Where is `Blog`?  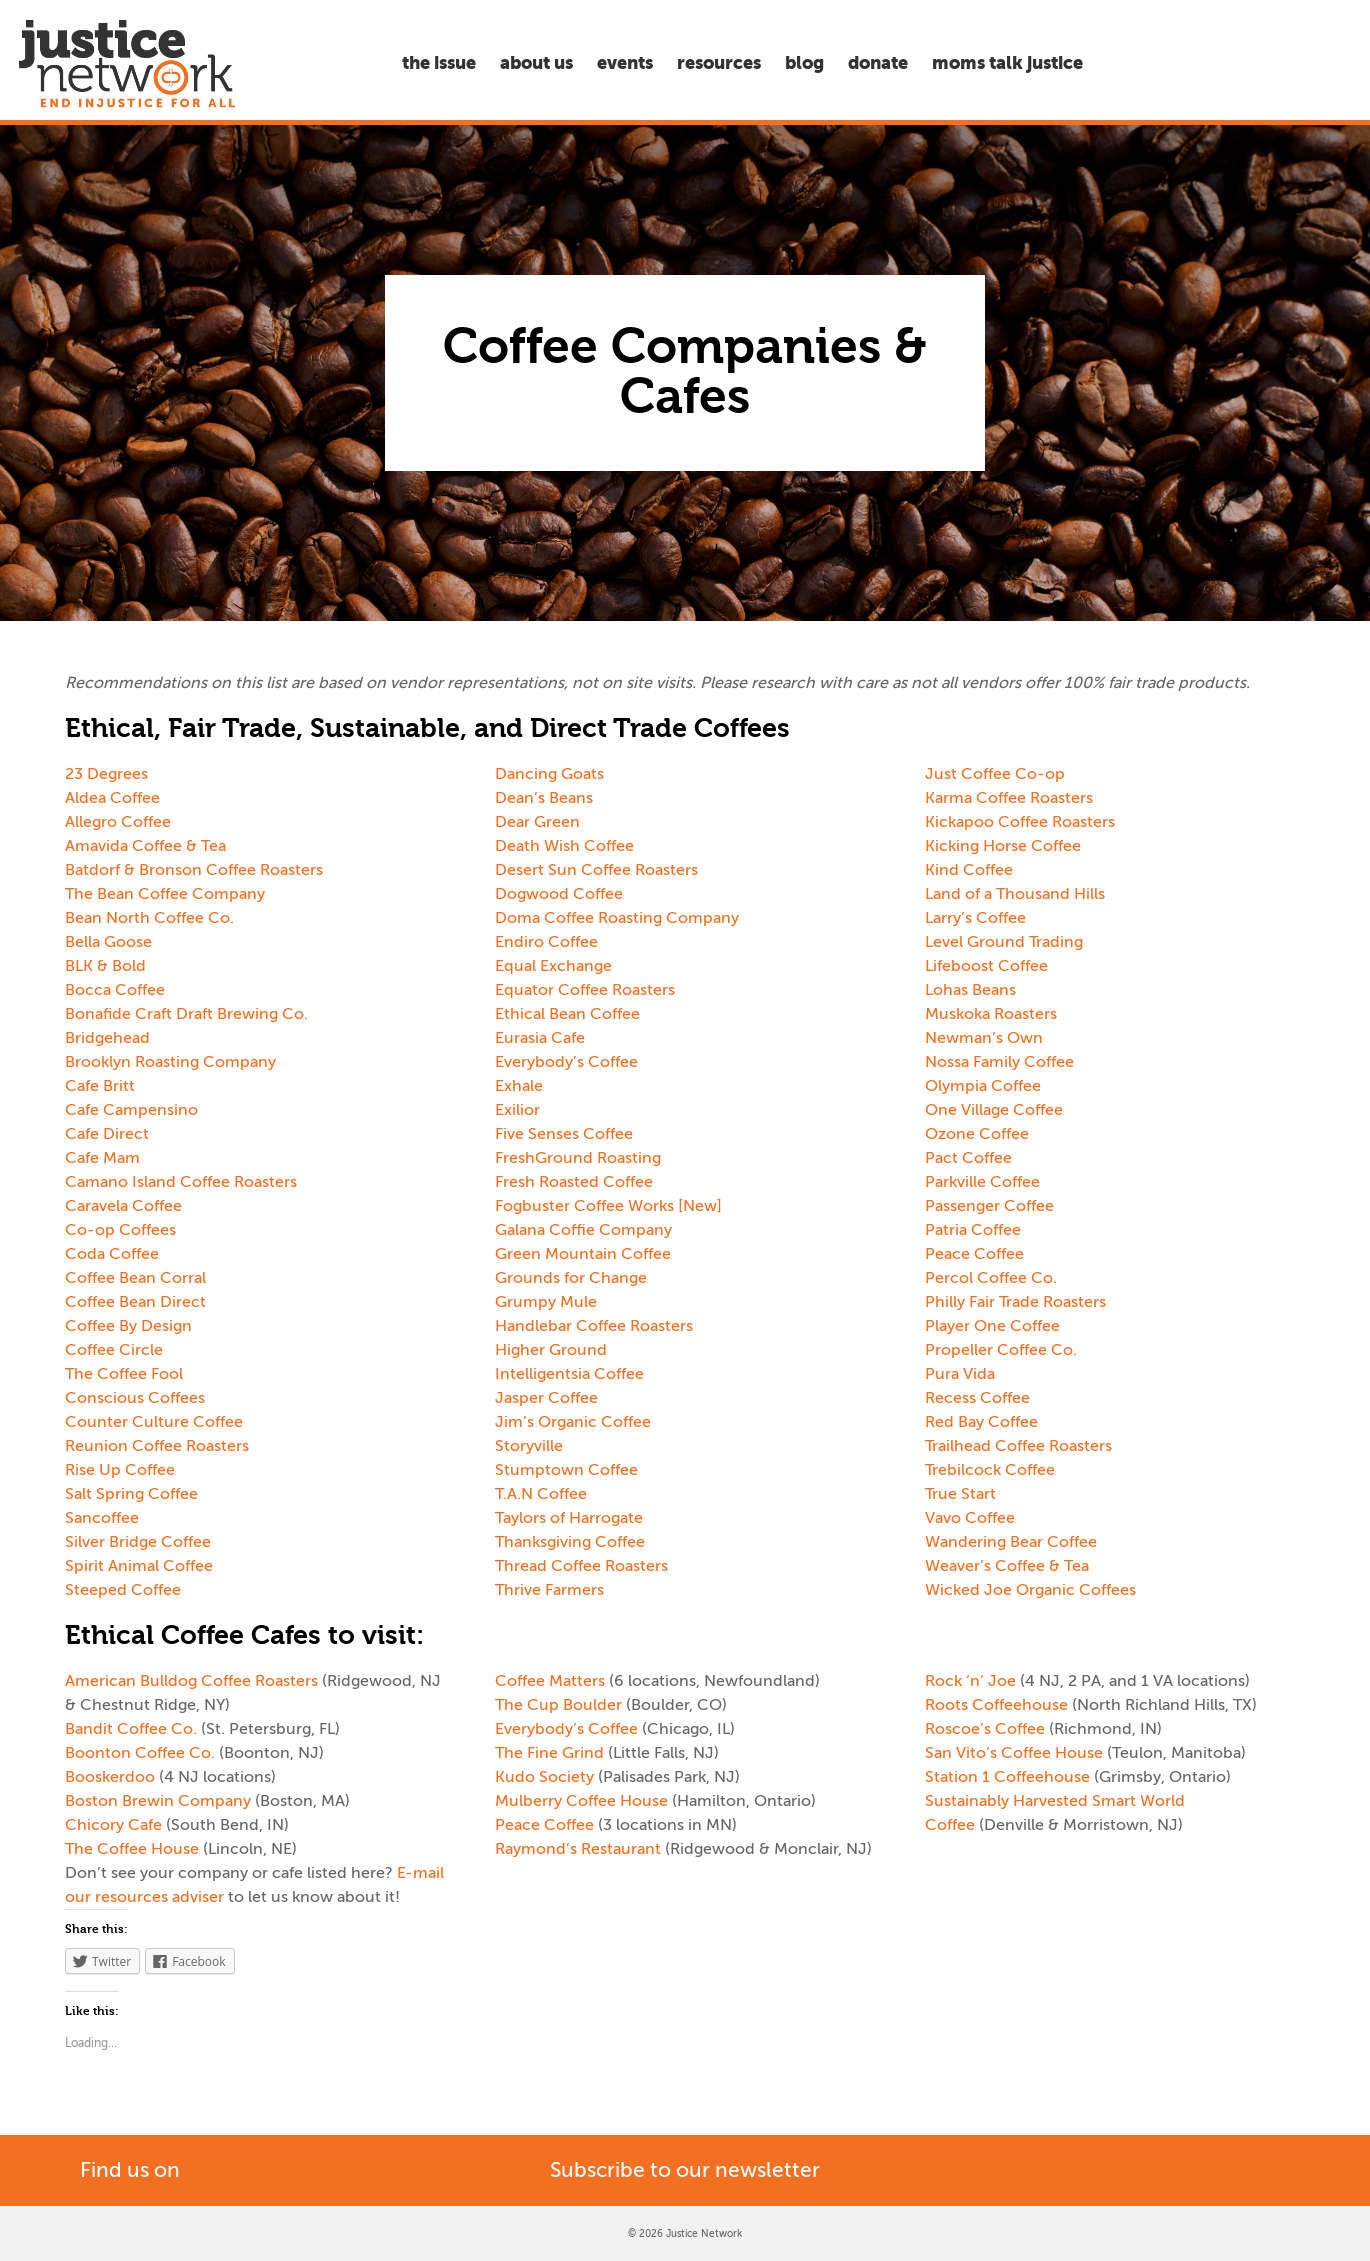
Blog is located at coordinates (804, 62).